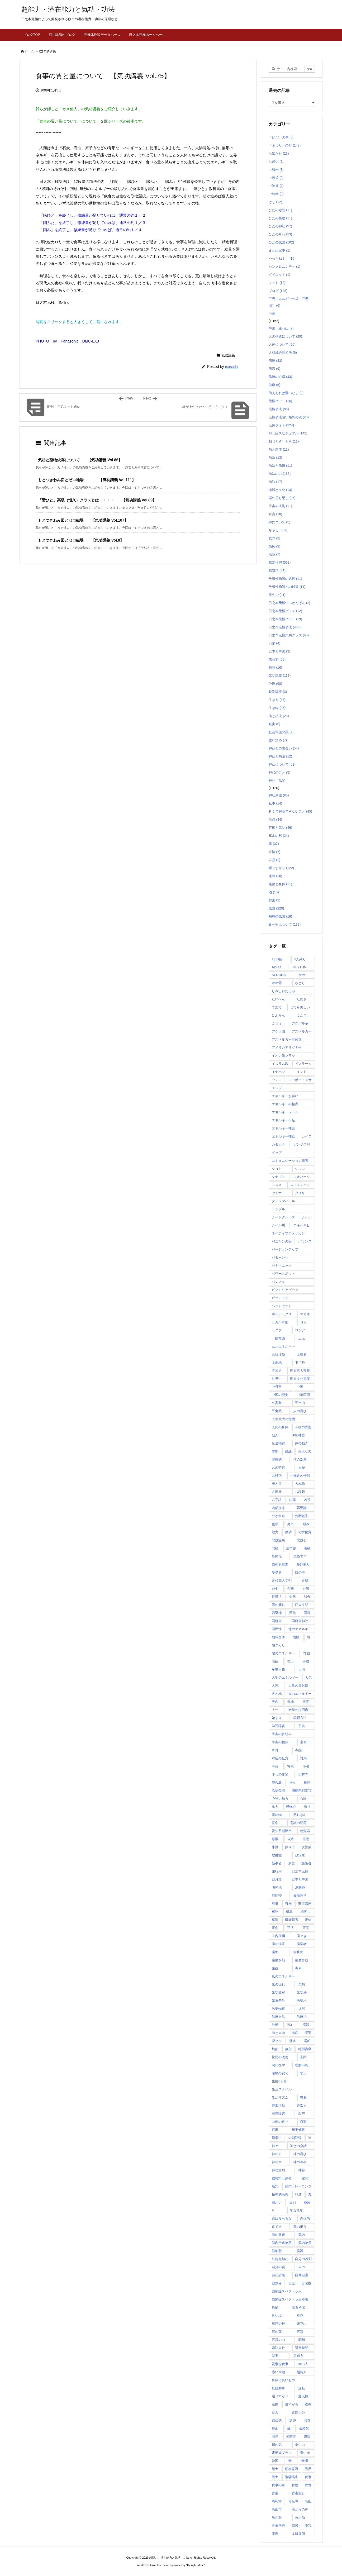 This screenshot has width=342, height=2576. I want to click on バランス [バランス (1個の項目)], so click(305, 1241).